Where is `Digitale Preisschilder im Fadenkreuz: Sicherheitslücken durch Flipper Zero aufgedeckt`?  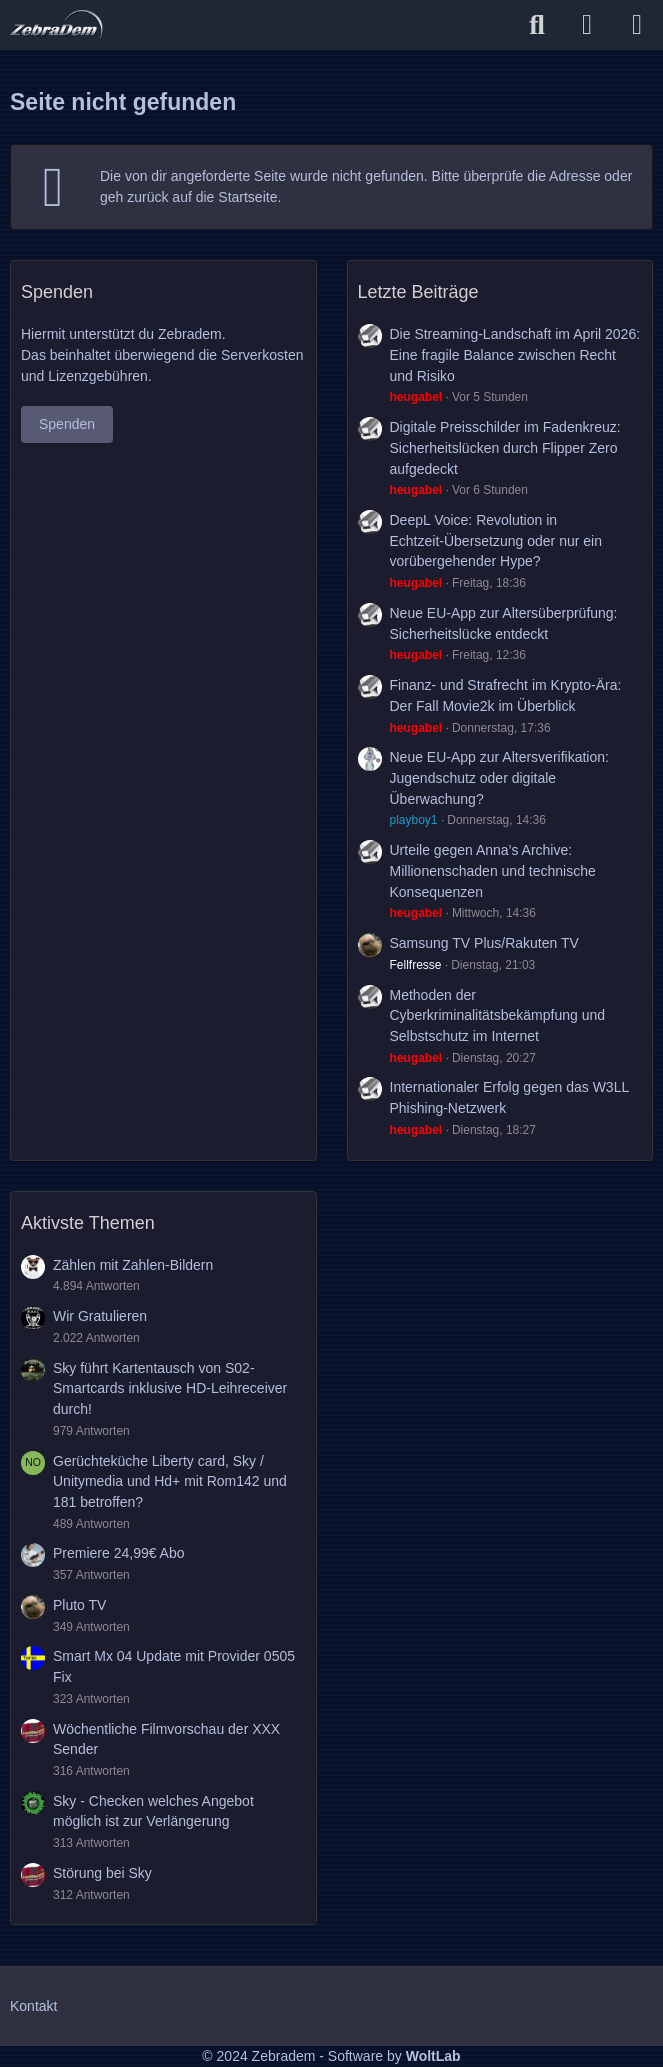
Digitale Preisschilder im Fadenkreuz: Sicherheitslücken durch Flipper Zero aufgedeckt is located at coordinates (505, 447).